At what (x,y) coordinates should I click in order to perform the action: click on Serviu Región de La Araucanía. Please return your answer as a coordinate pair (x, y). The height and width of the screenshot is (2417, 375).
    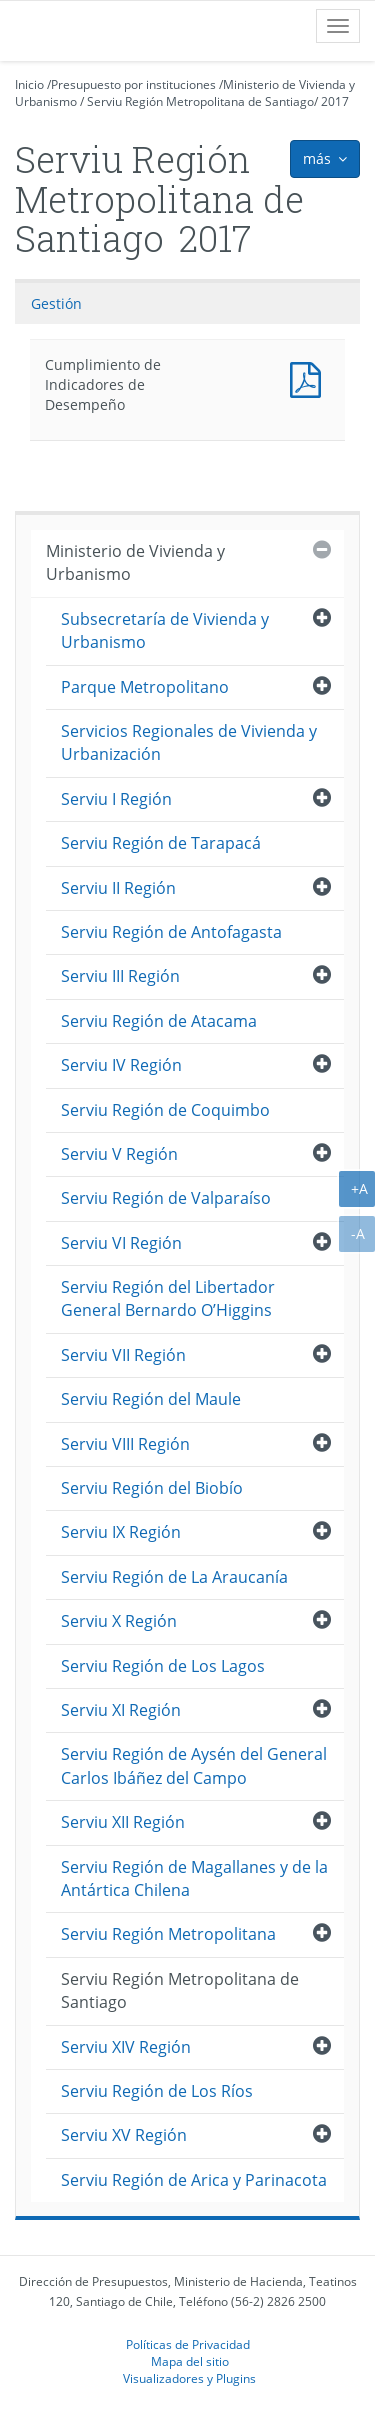
    Looking at the image, I should click on (174, 1577).